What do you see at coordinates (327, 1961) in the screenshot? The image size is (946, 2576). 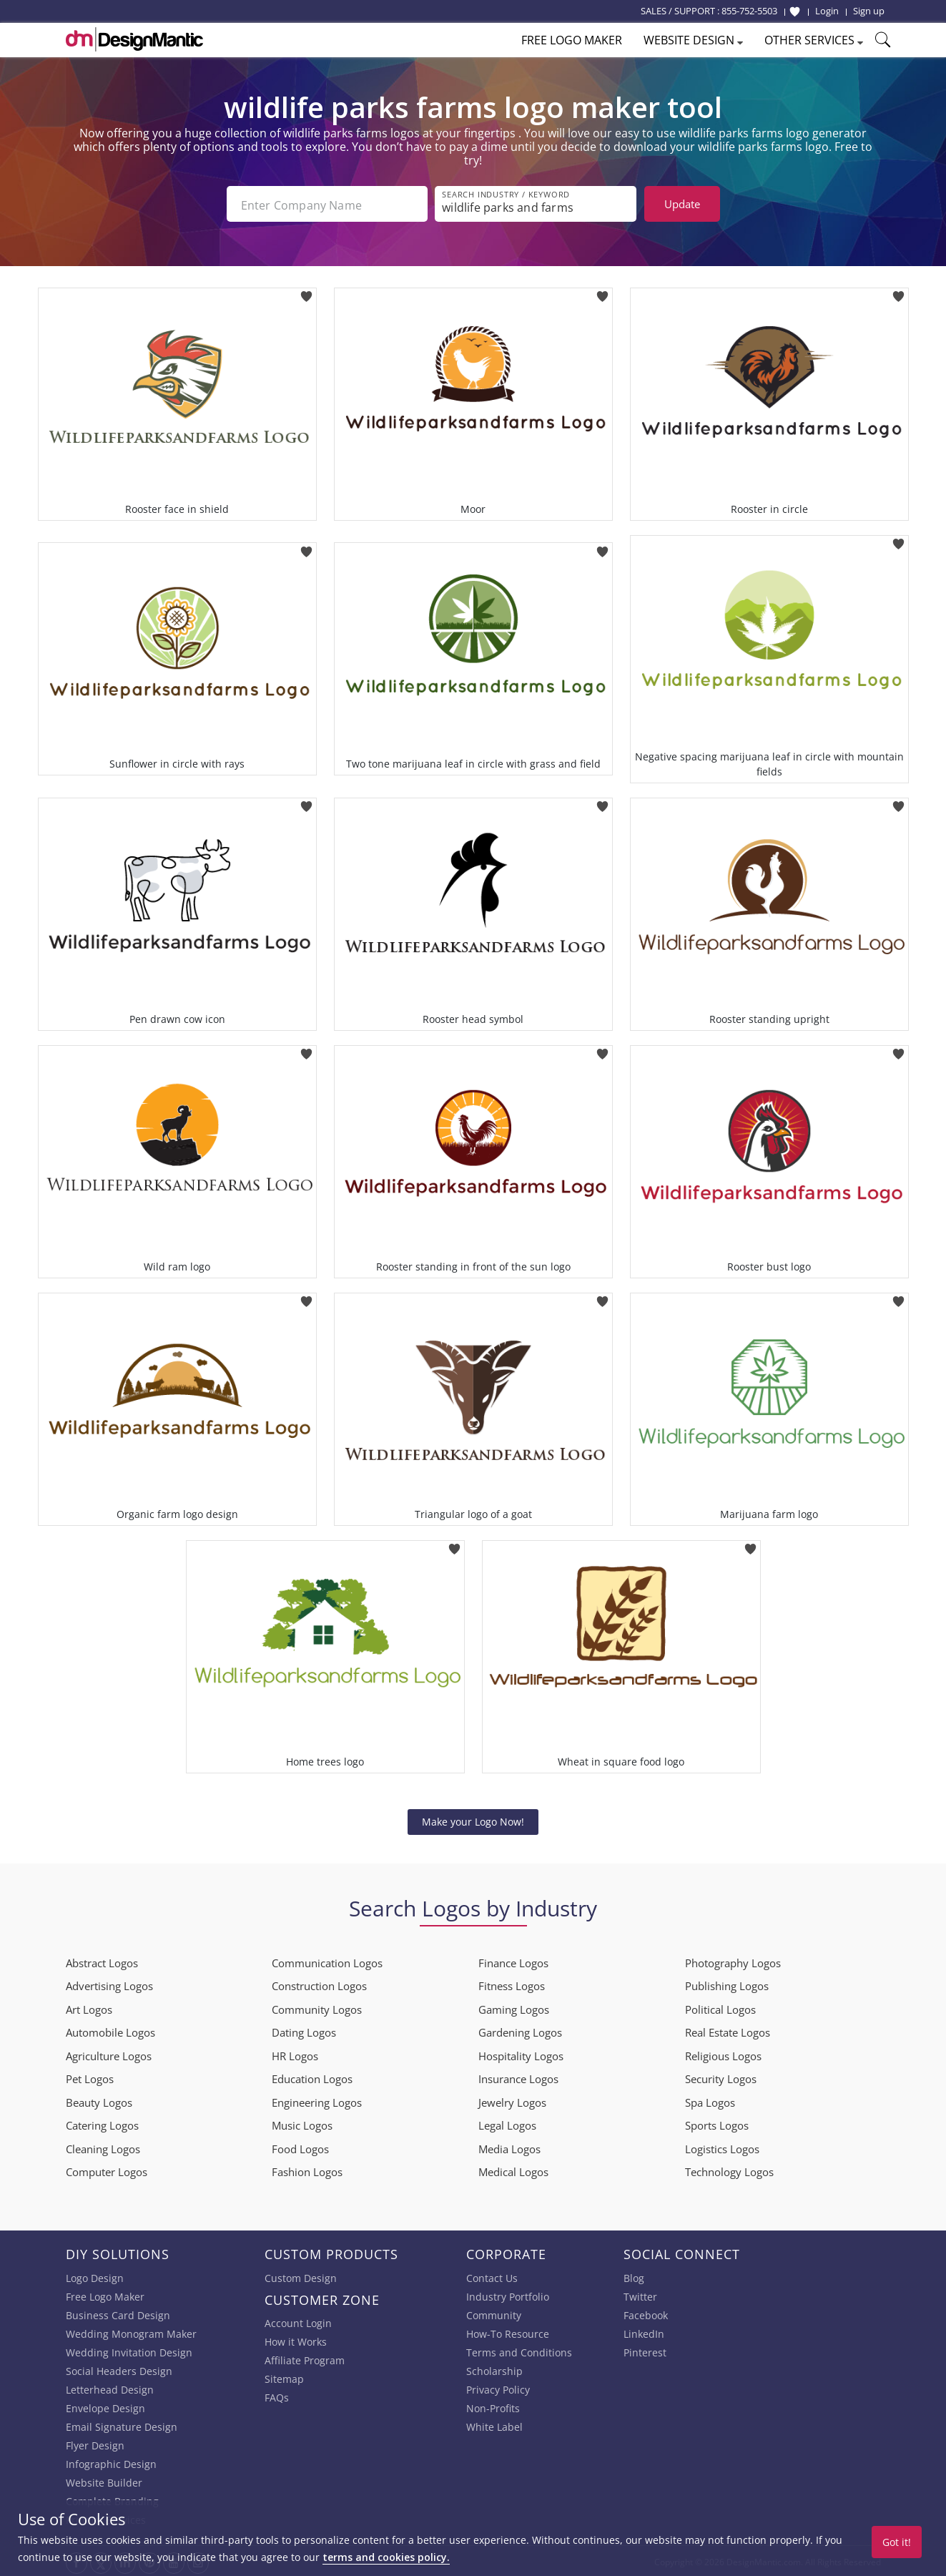 I see `Communication Logos` at bounding box center [327, 1961].